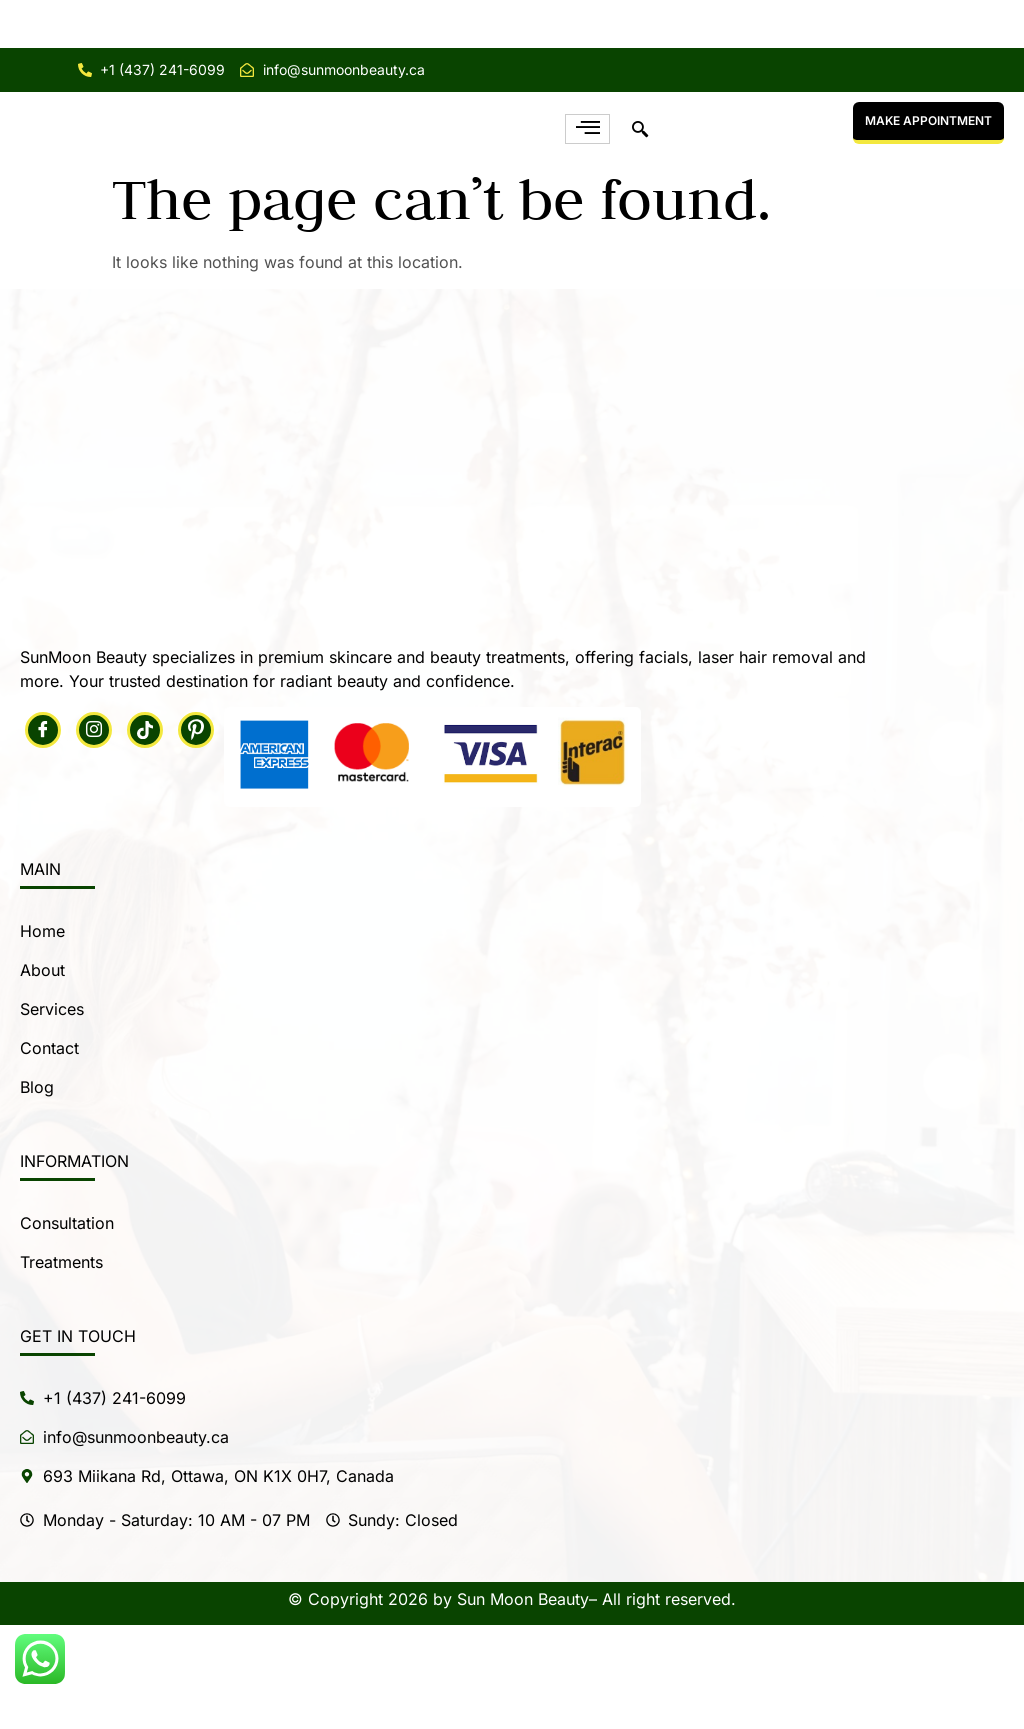  I want to click on [Pintrest], so click(196, 834).